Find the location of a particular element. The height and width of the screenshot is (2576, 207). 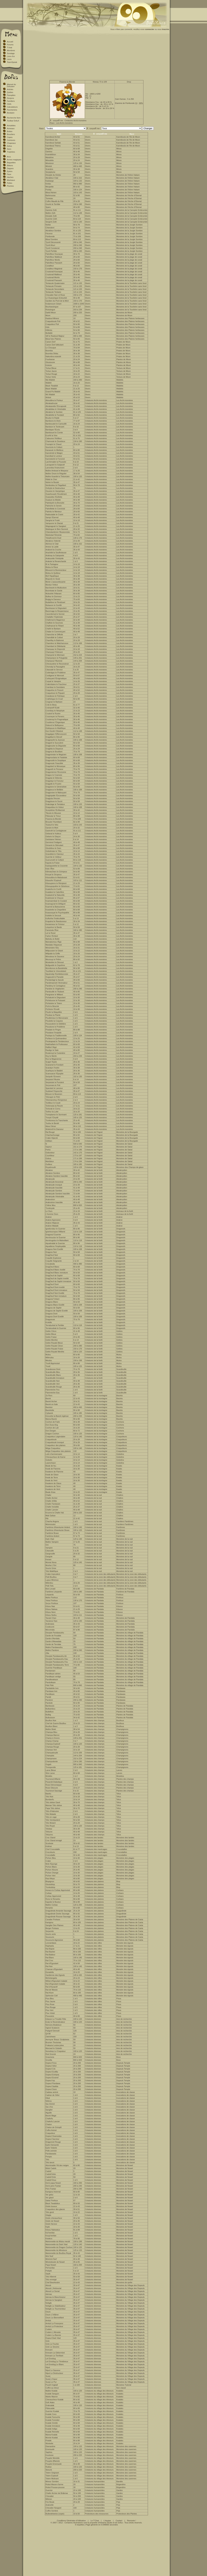

Chiendanlémin l'Illusionniste is located at coordinates (58, 532).